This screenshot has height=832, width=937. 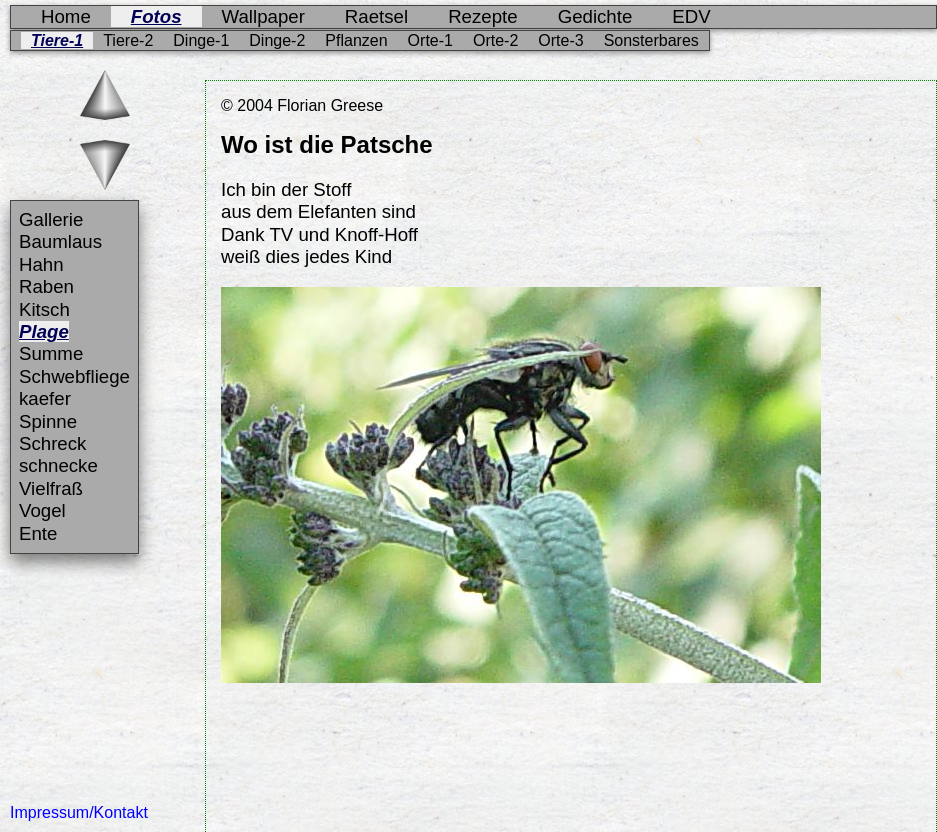 What do you see at coordinates (483, 16) in the screenshot?
I see `Rezepte` at bounding box center [483, 16].